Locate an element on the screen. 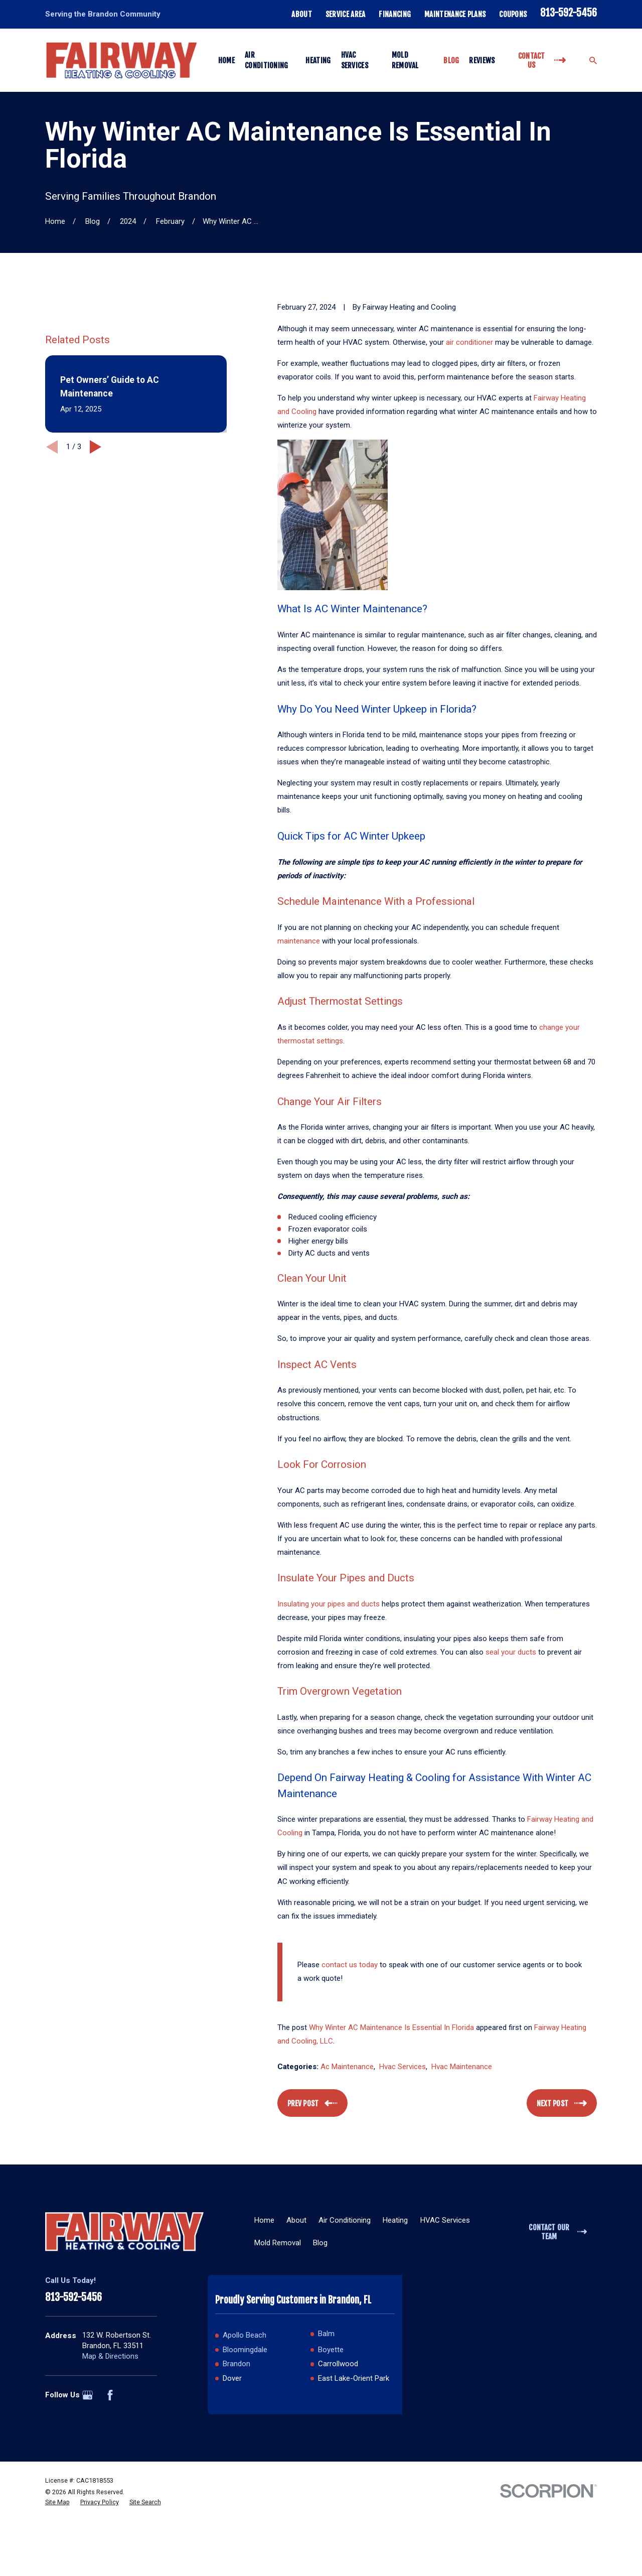 This screenshot has width=642, height=2576. Maintenance Plans is located at coordinates (455, 14).